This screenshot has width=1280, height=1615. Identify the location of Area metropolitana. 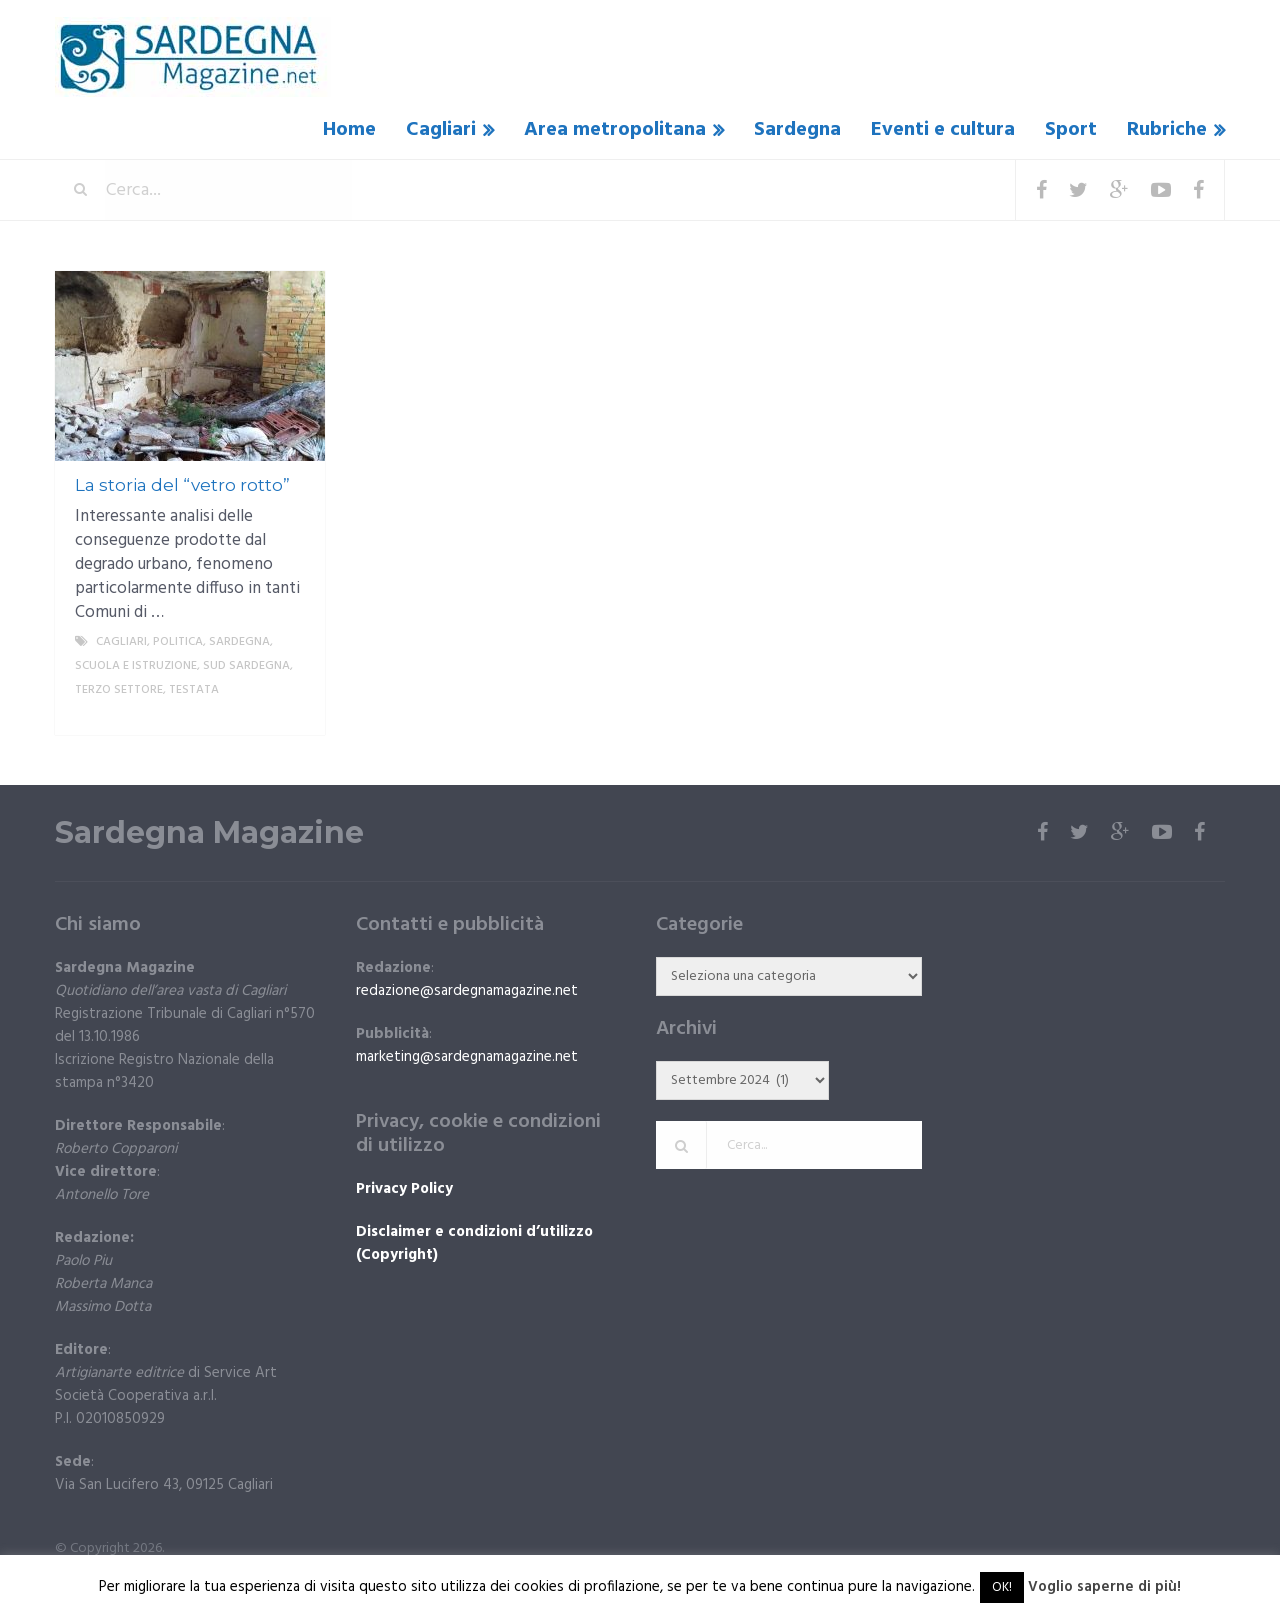
(615, 130).